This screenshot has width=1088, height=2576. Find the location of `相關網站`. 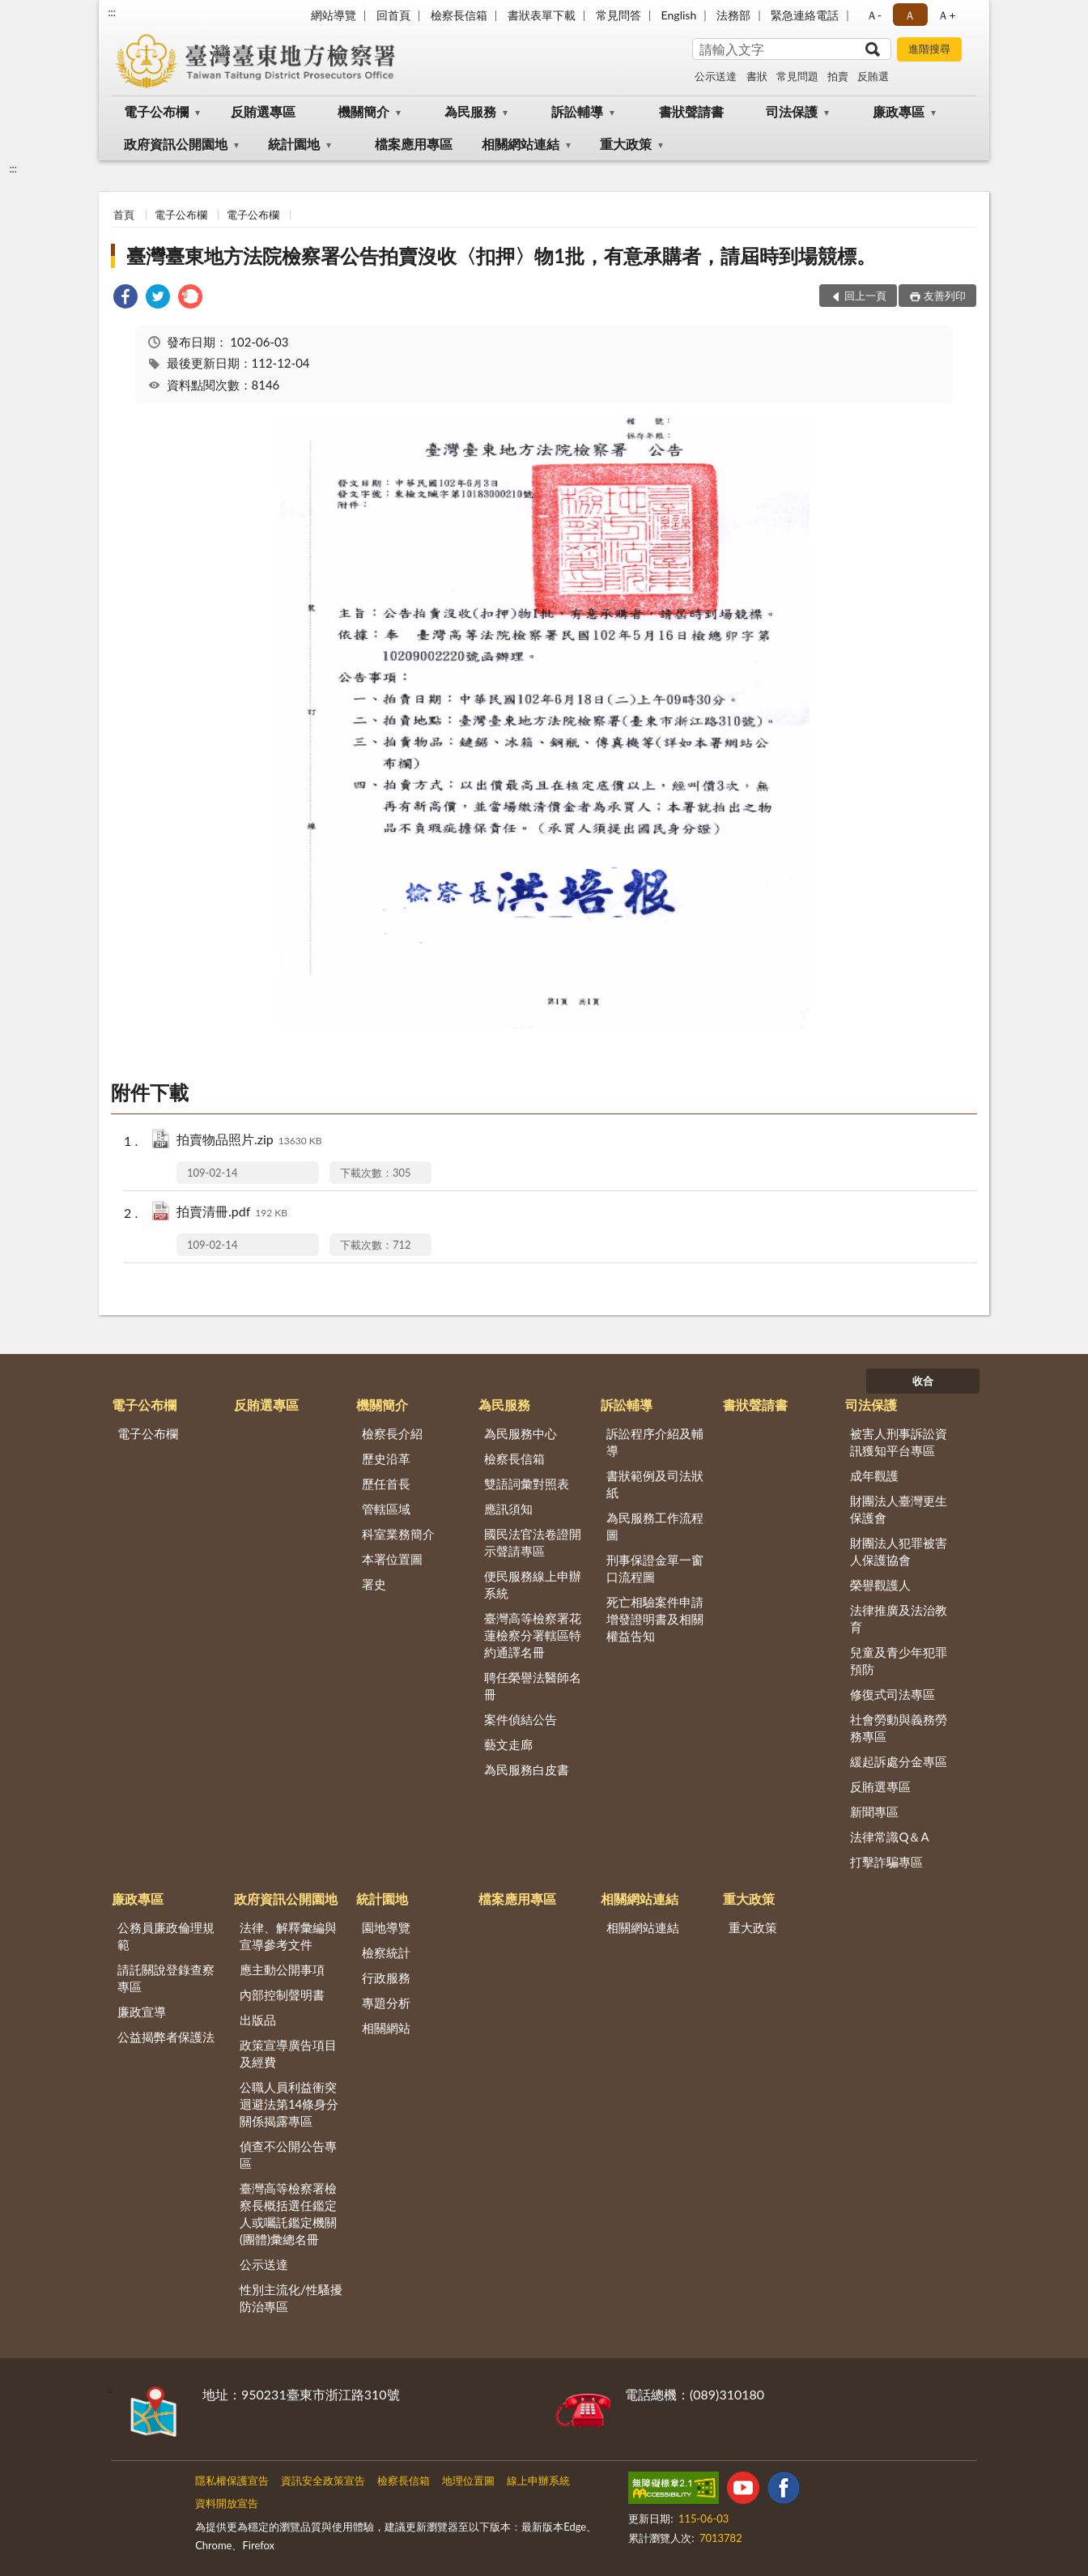

相關網站 is located at coordinates (386, 2027).